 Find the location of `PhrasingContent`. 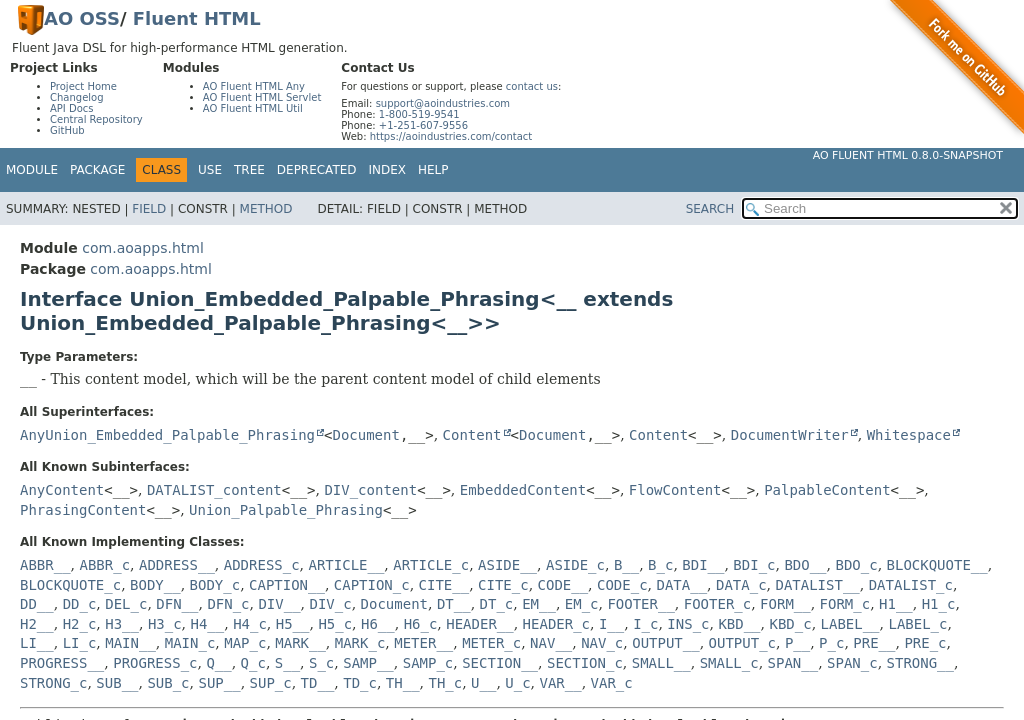

PhrasingContent is located at coordinates (83, 510).